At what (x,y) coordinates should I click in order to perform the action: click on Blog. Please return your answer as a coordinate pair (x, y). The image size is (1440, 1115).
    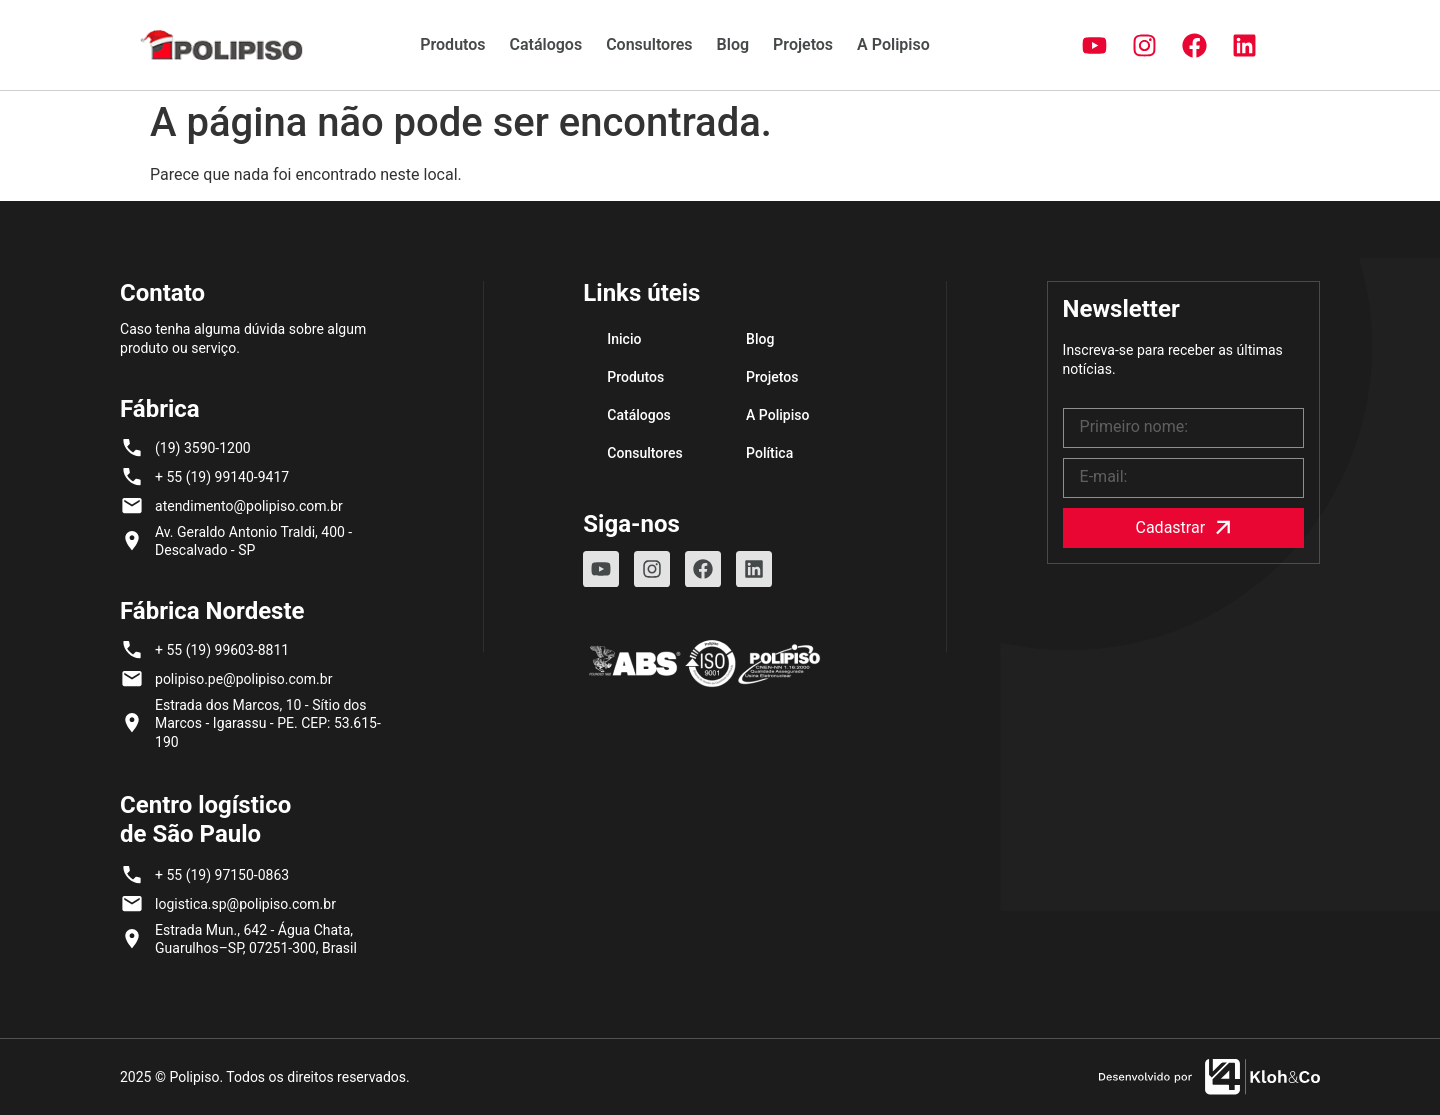
    Looking at the image, I should click on (733, 44).